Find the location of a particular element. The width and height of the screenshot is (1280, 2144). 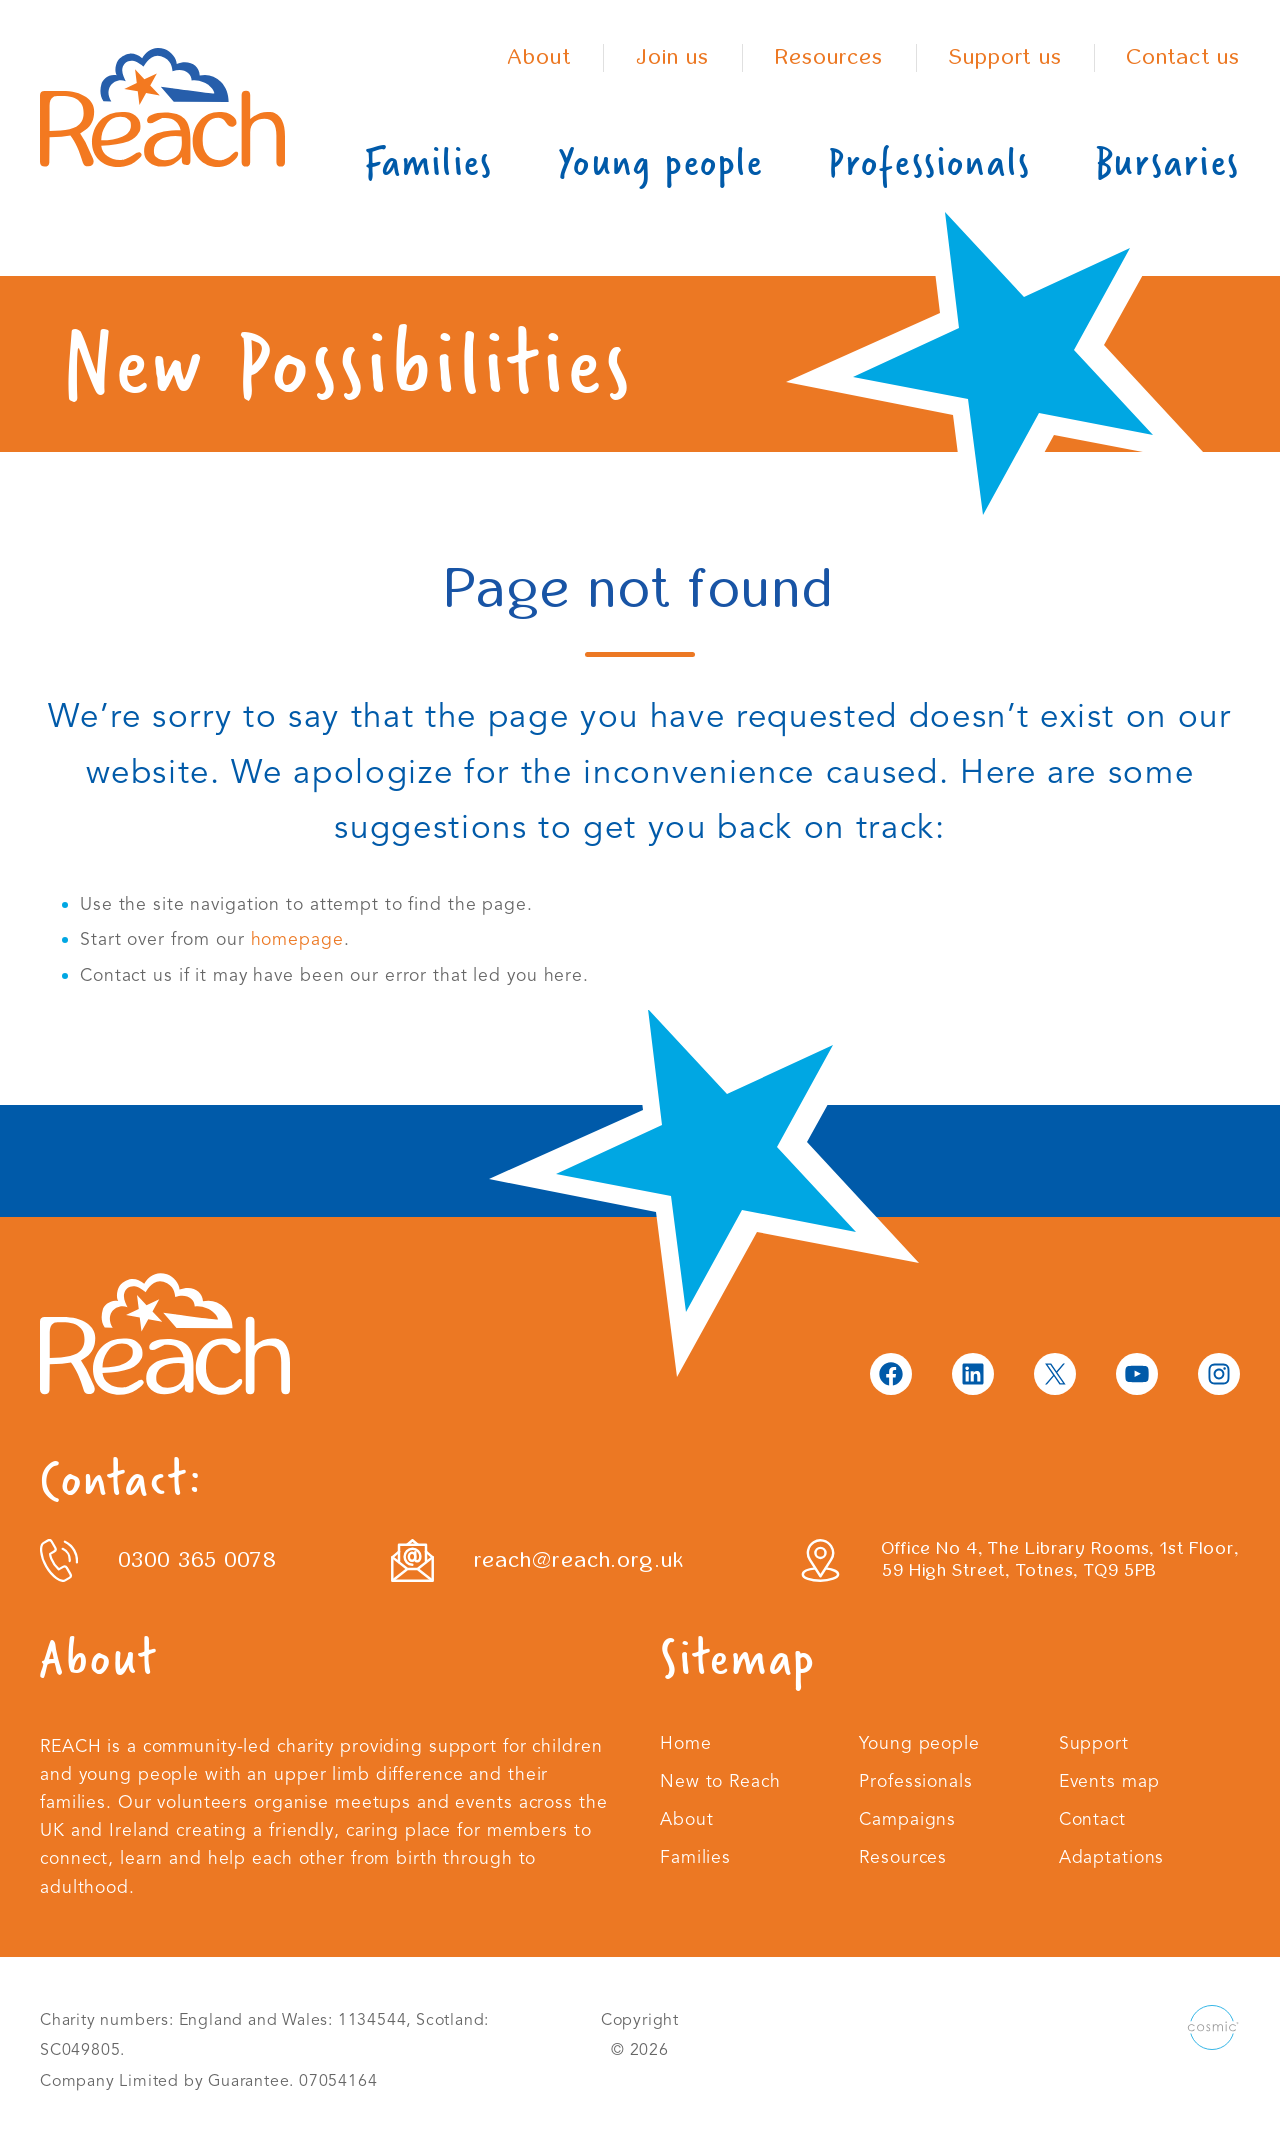

Campaigns is located at coordinates (907, 1819).